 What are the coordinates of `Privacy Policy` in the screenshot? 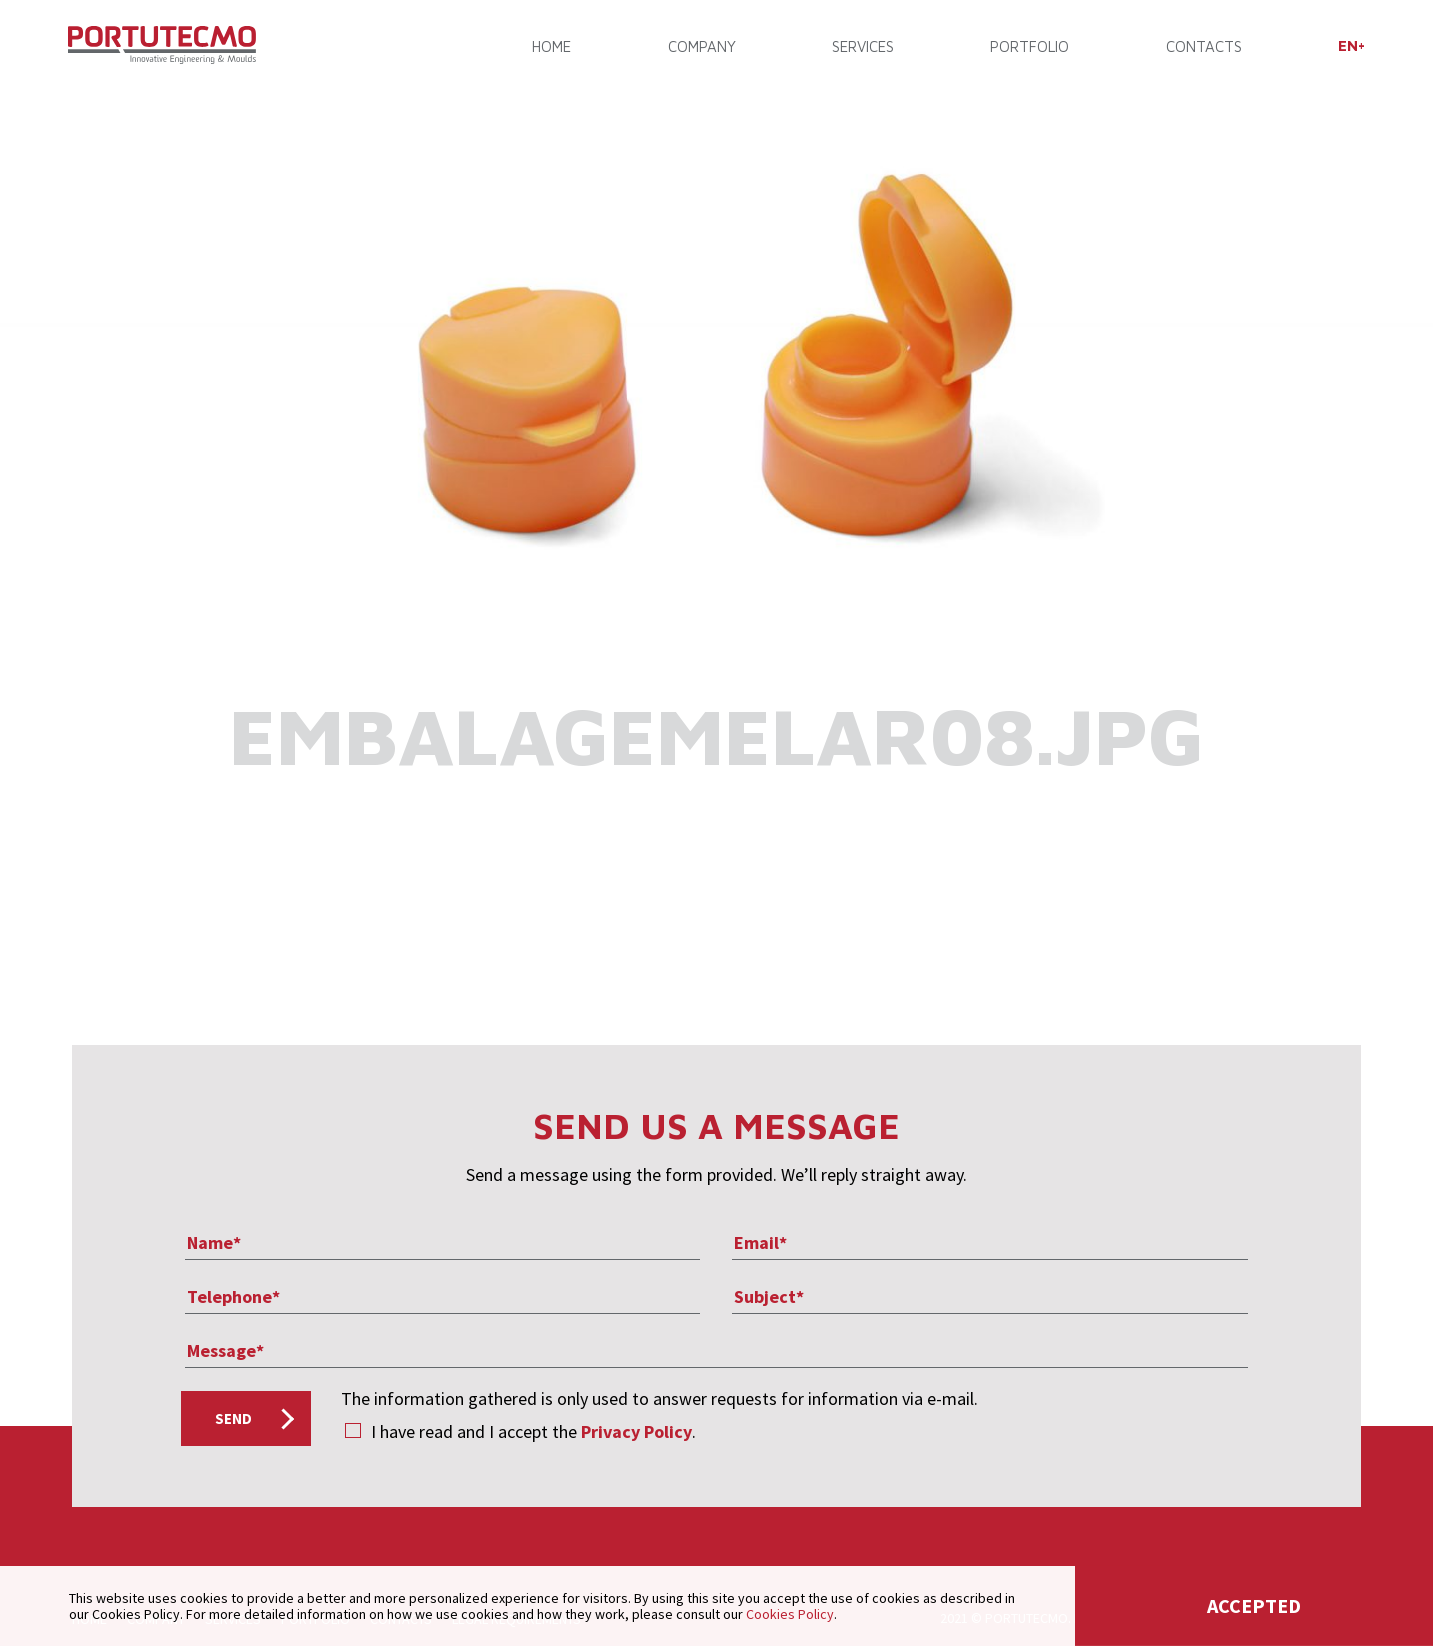 It's located at (636, 1431).